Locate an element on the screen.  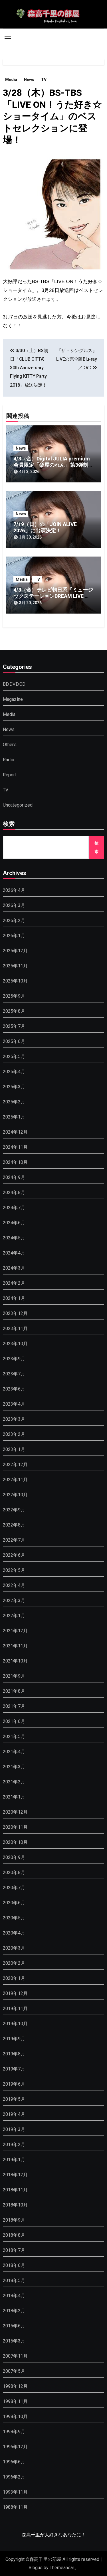
2021年4月 is located at coordinates (14, 1751).